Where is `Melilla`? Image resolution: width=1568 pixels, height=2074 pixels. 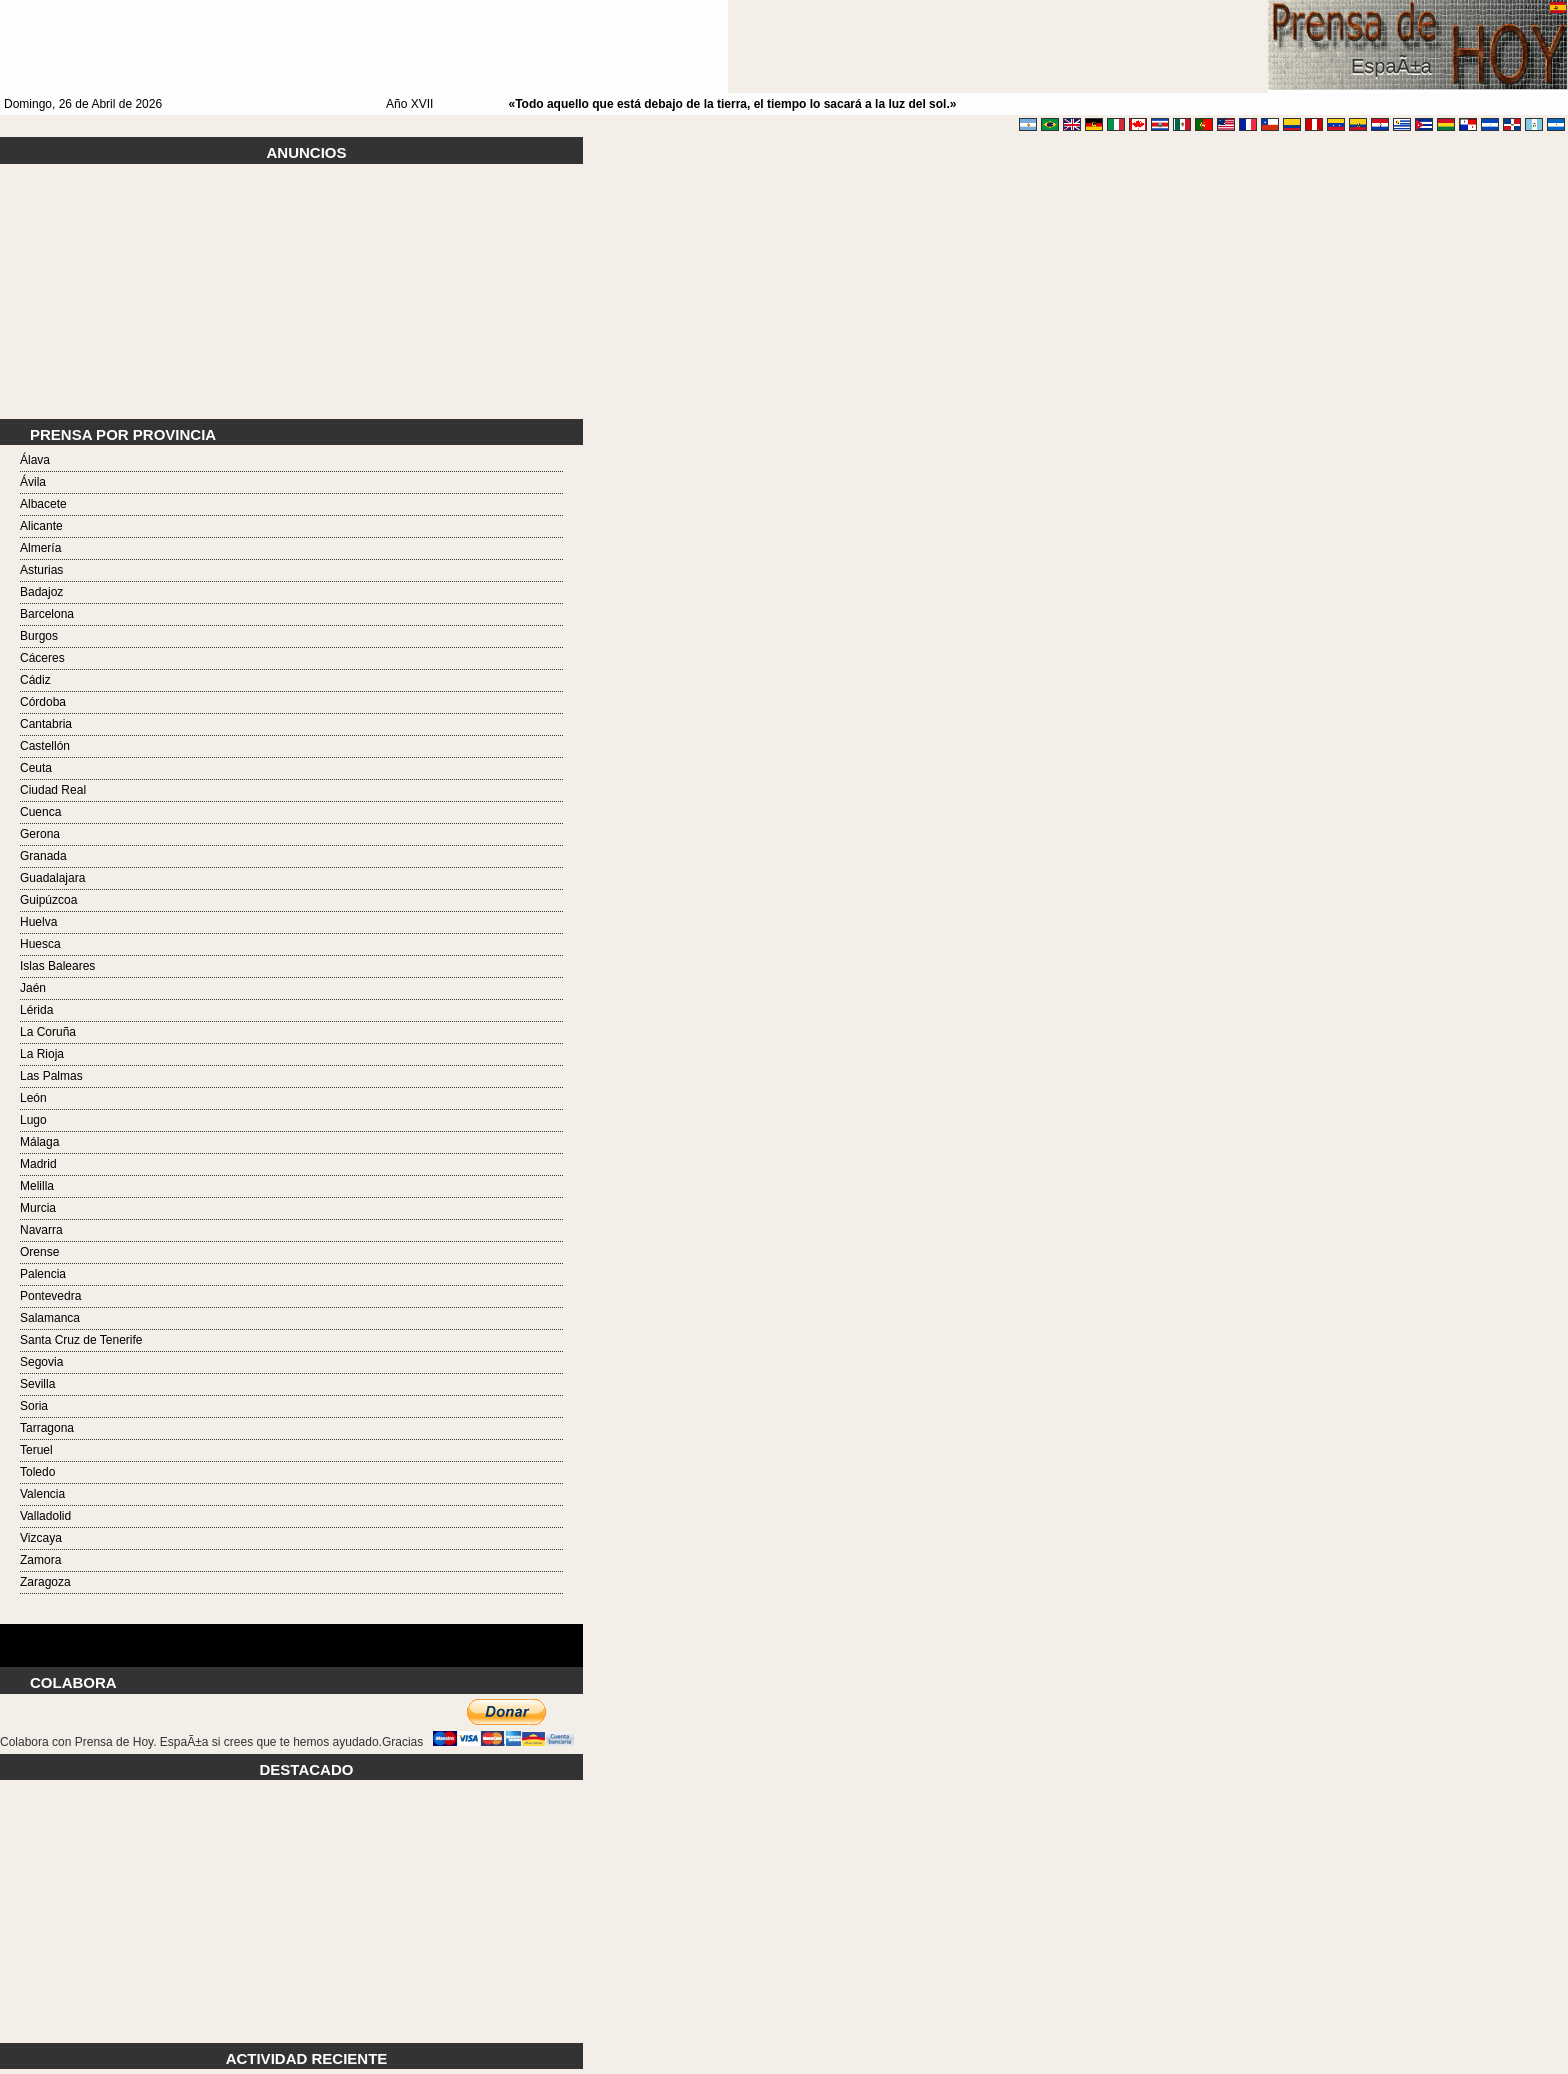
Melilla is located at coordinates (37, 1186).